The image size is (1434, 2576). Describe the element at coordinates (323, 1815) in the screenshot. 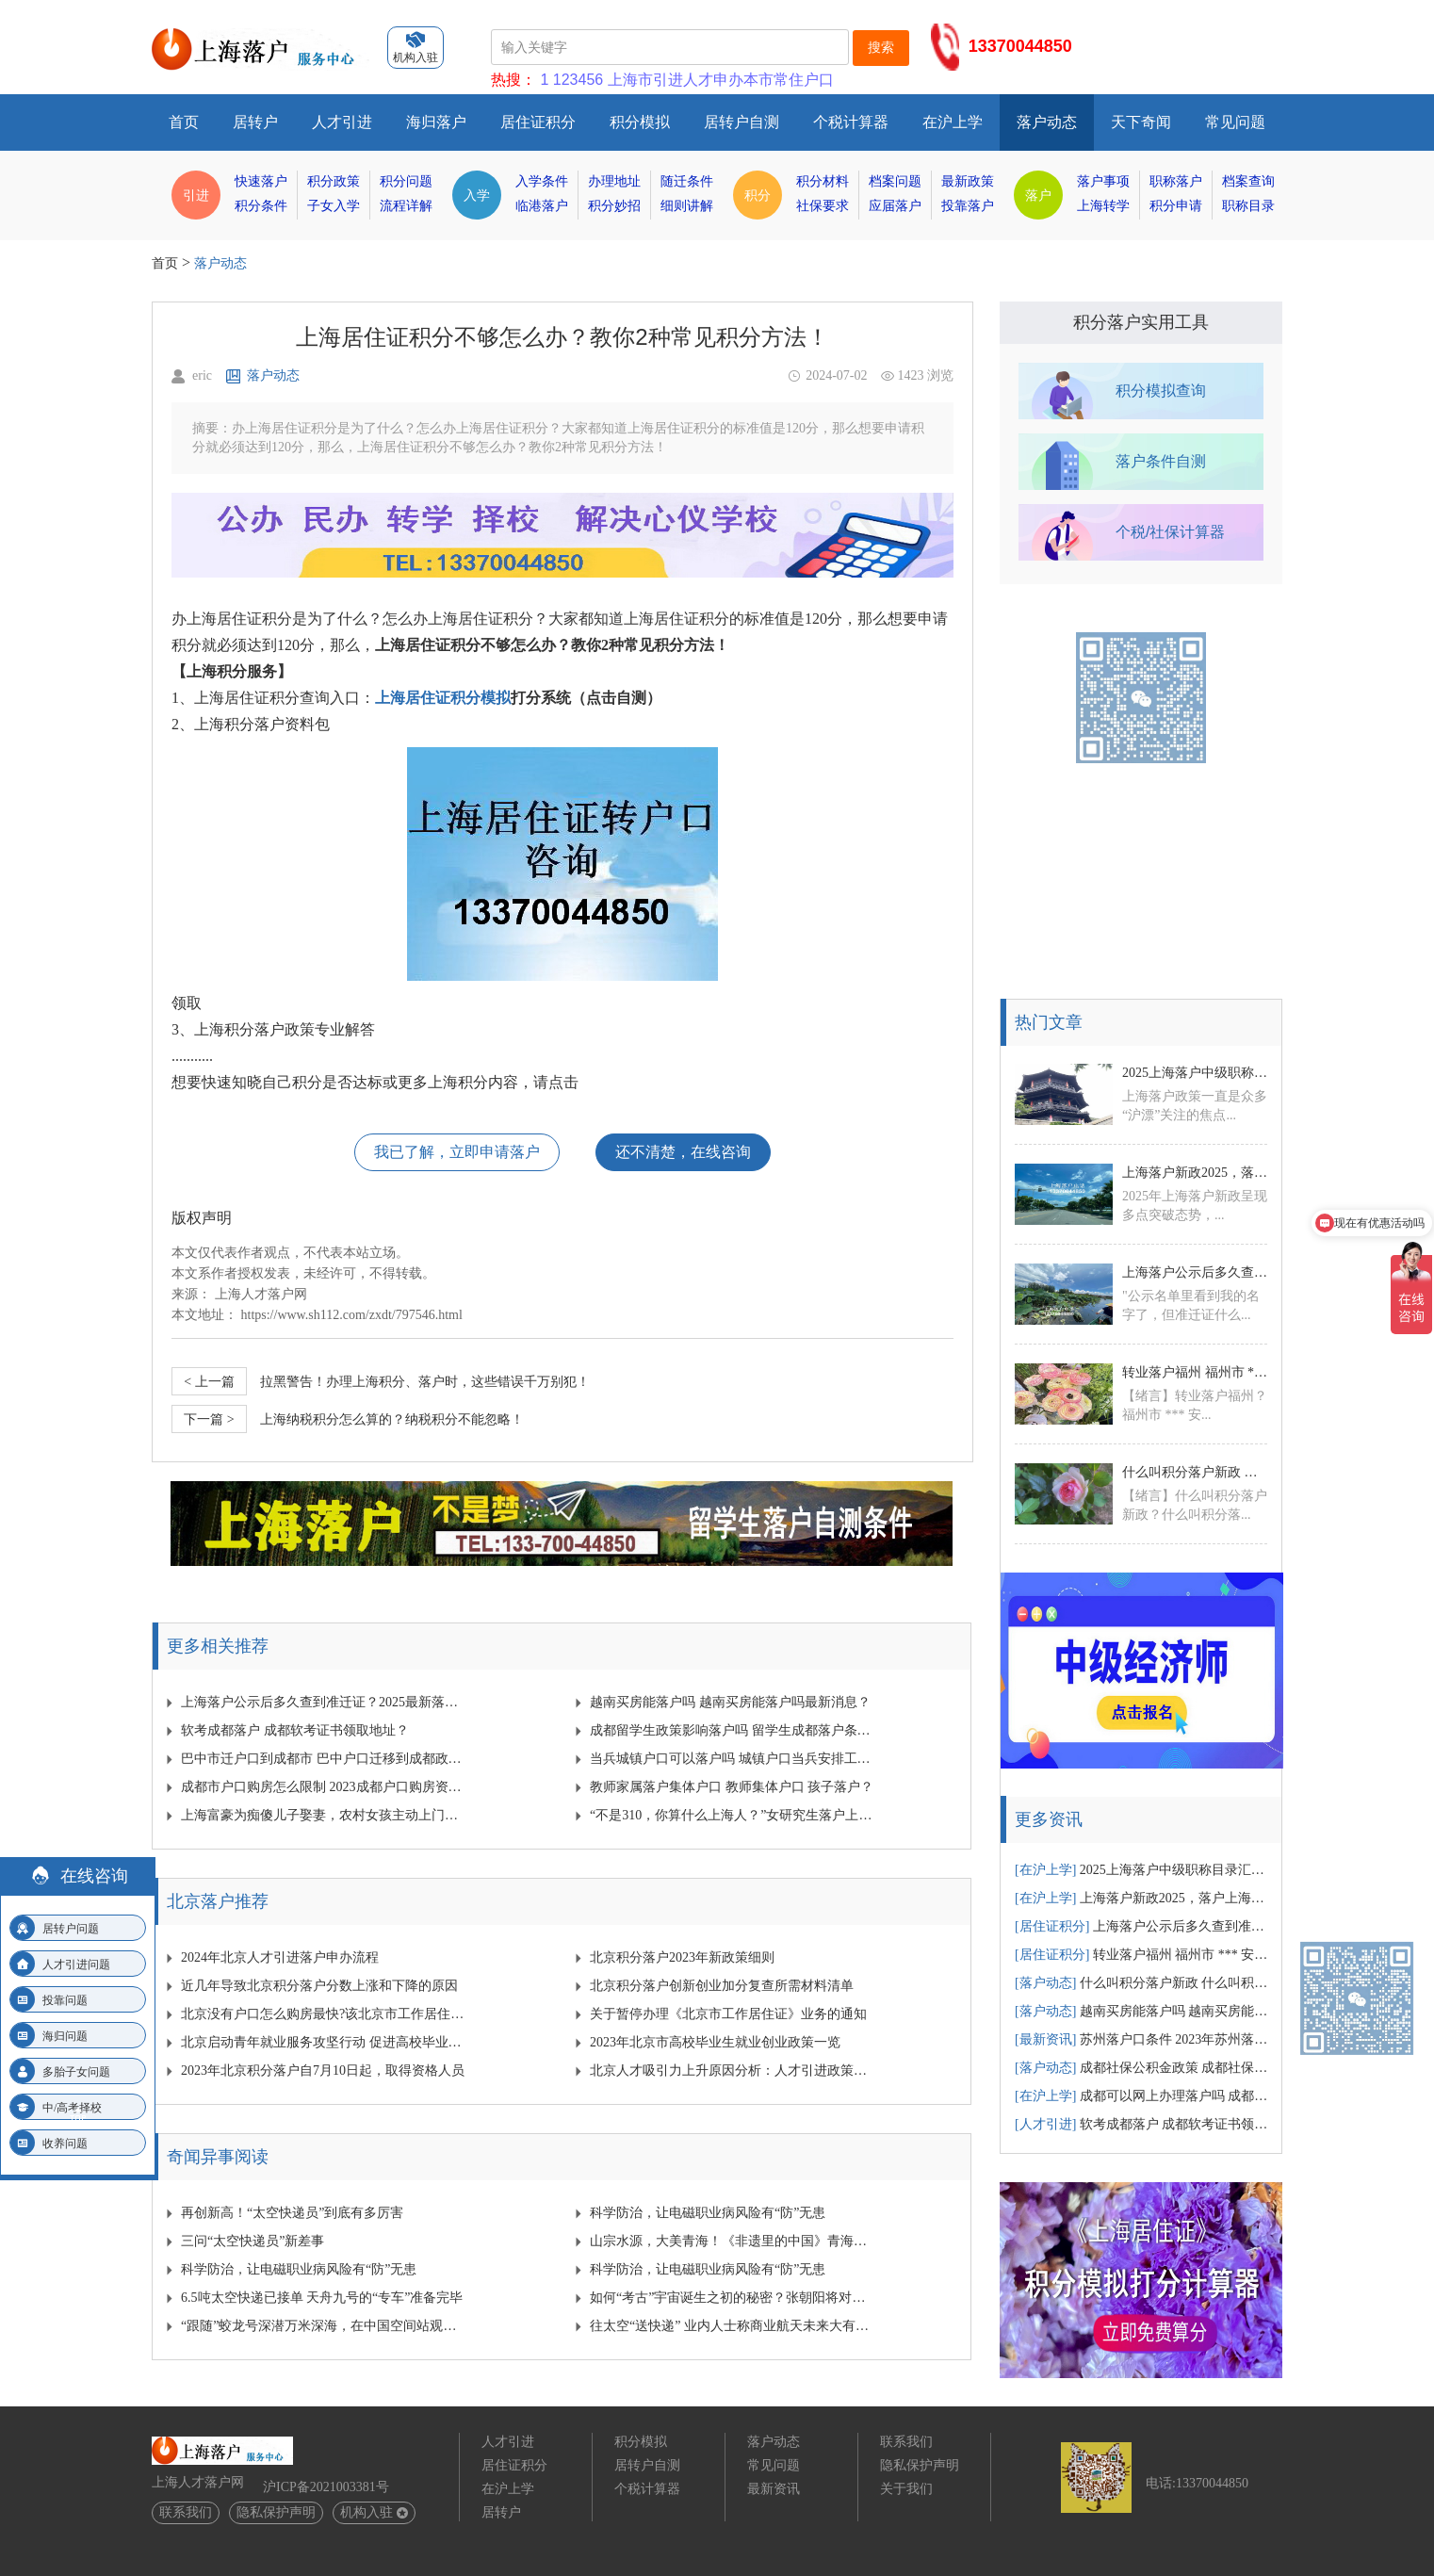

I see `上海富豪为痴傻儿子娶妻，农村女孩主动上门，可是新婚` at that location.